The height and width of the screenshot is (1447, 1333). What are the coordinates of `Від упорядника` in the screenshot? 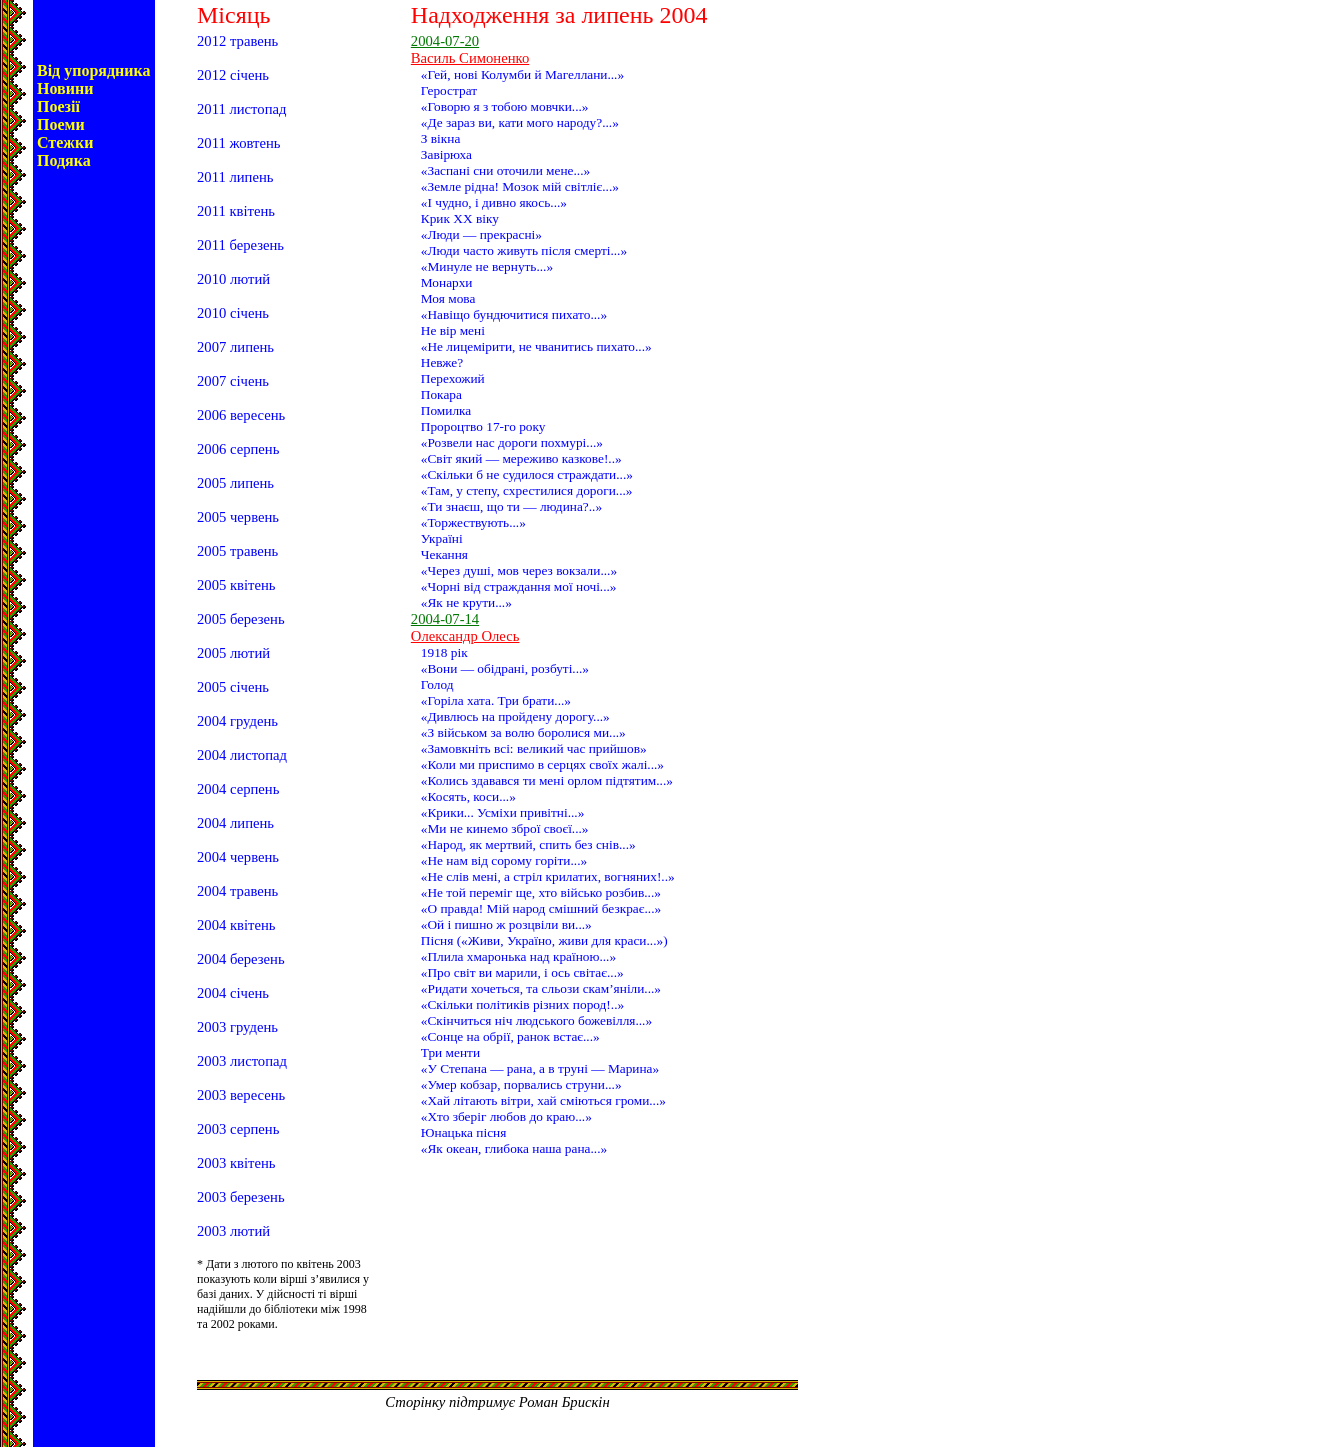 It's located at (94, 70).